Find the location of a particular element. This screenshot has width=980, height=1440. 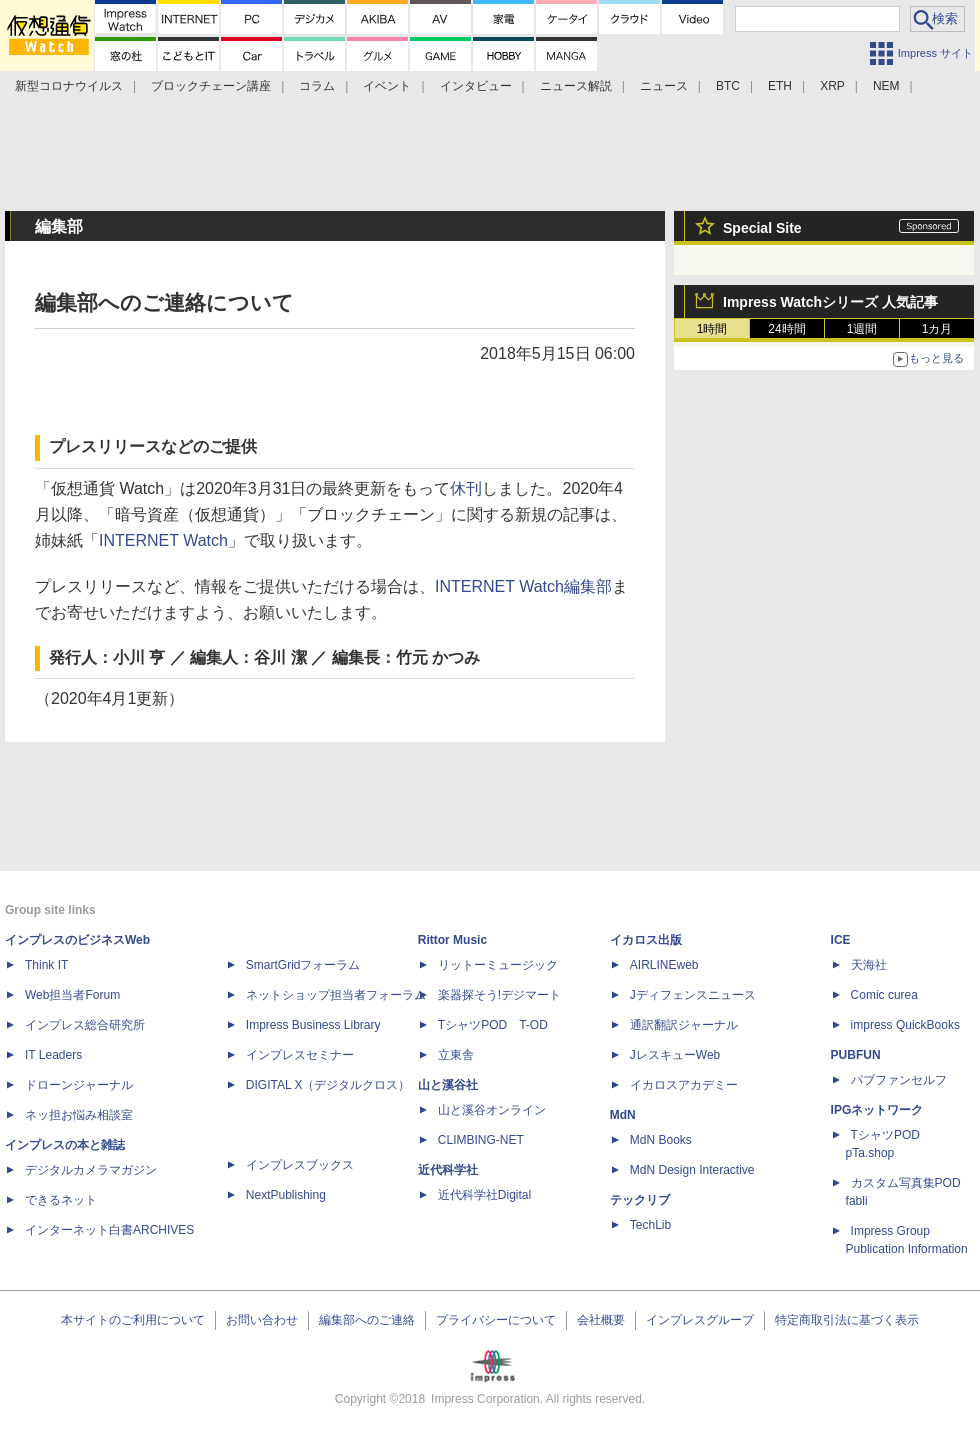

ニュース解説 is located at coordinates (576, 86).